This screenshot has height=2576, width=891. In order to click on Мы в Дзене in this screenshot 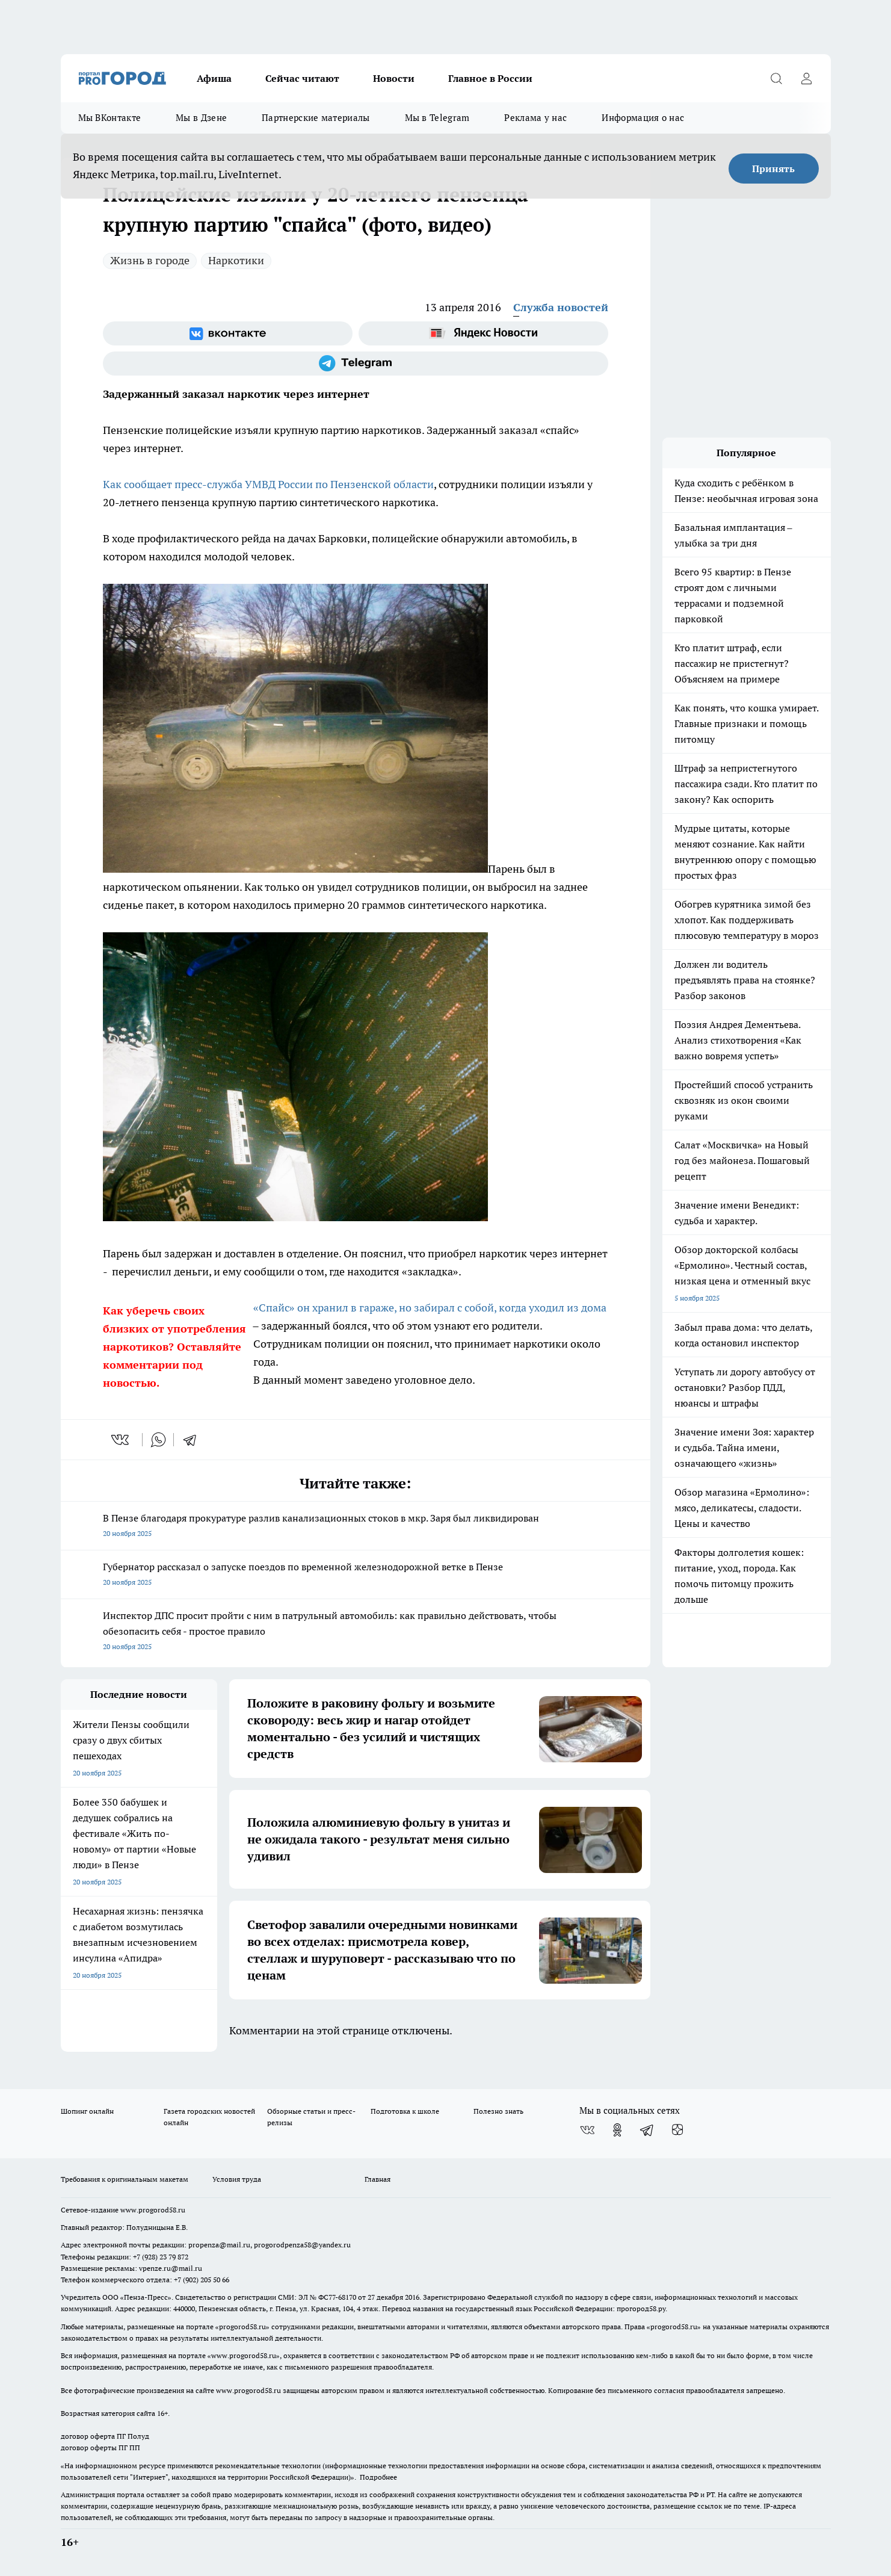, I will do `click(201, 117)`.